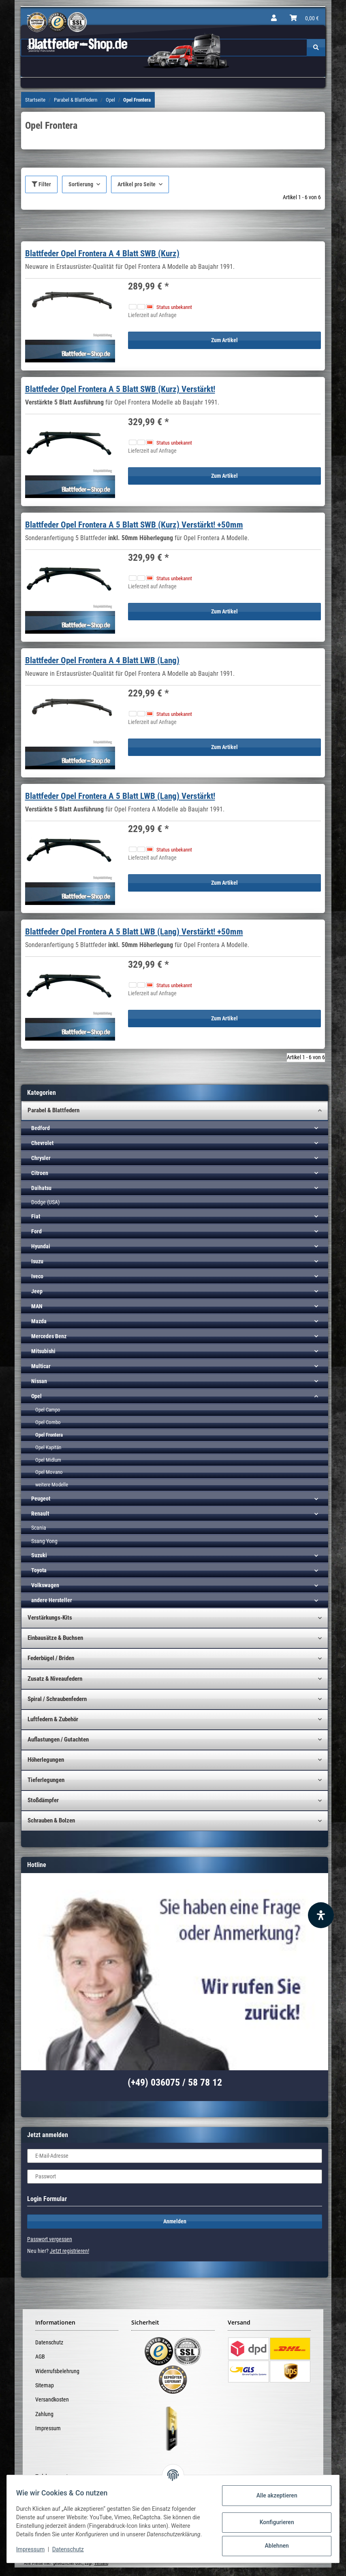 This screenshot has width=346, height=2576. I want to click on Chevrolet, so click(42, 1143).